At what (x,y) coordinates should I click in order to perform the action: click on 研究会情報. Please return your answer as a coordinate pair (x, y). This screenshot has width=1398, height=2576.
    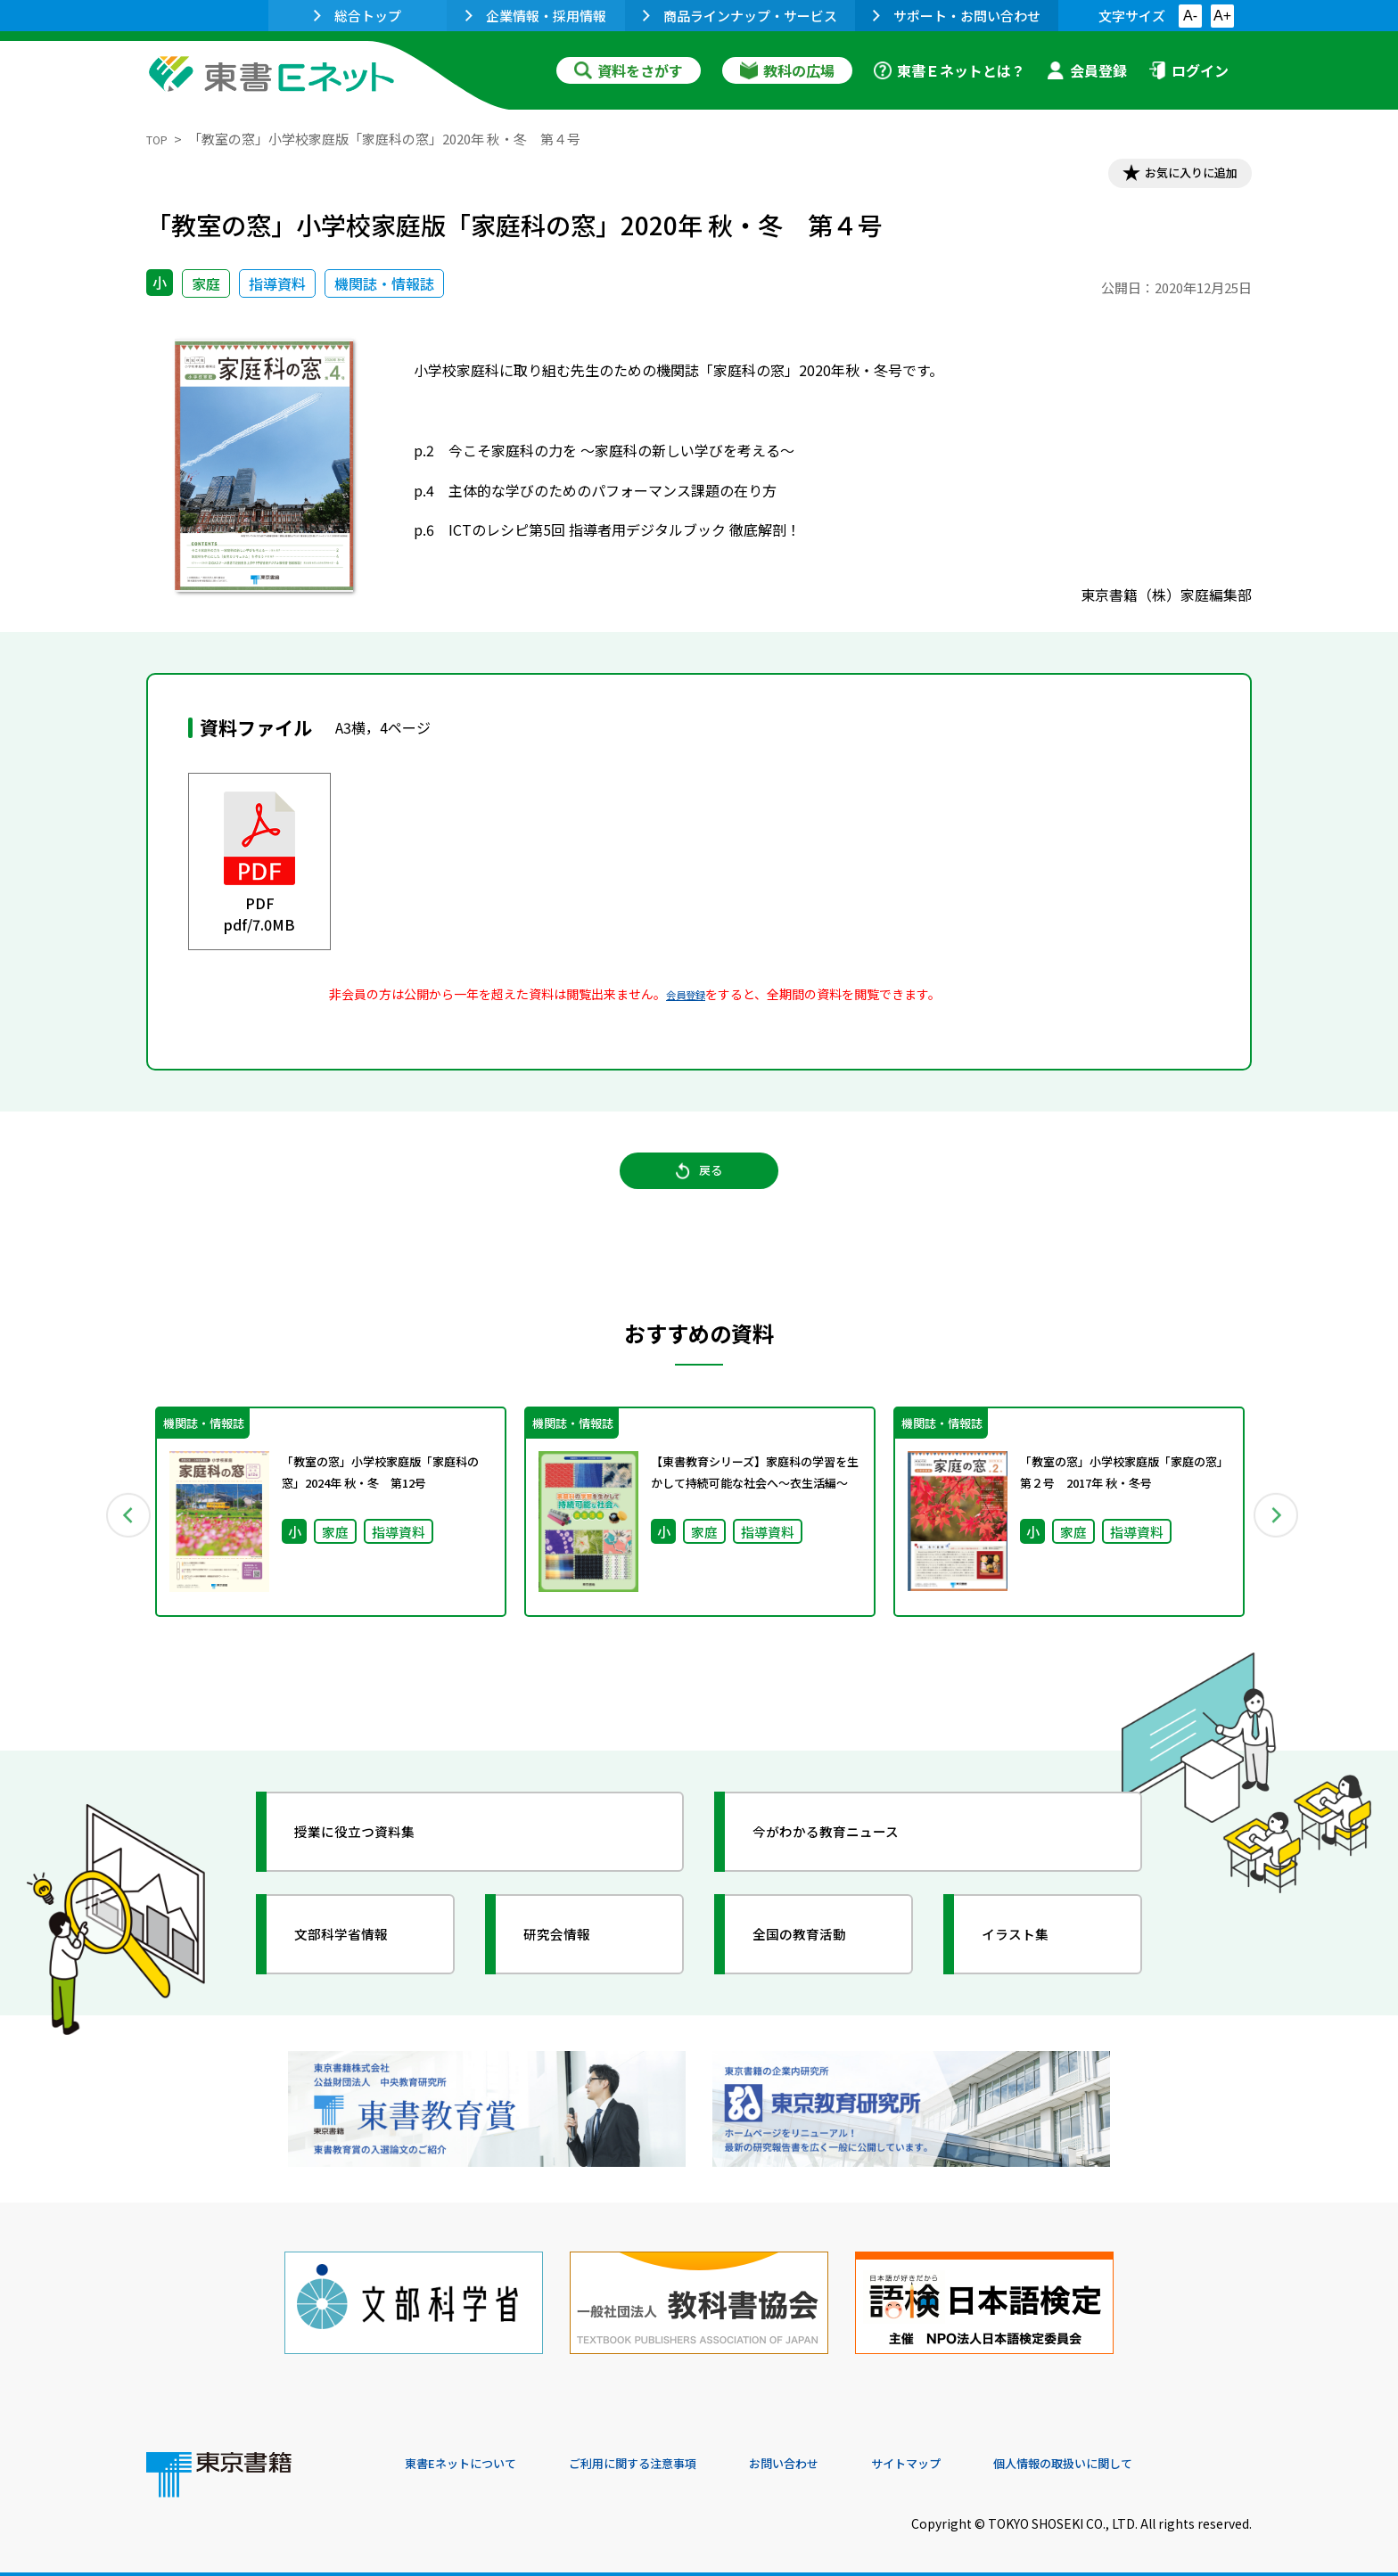
    Looking at the image, I should click on (571, 1960).